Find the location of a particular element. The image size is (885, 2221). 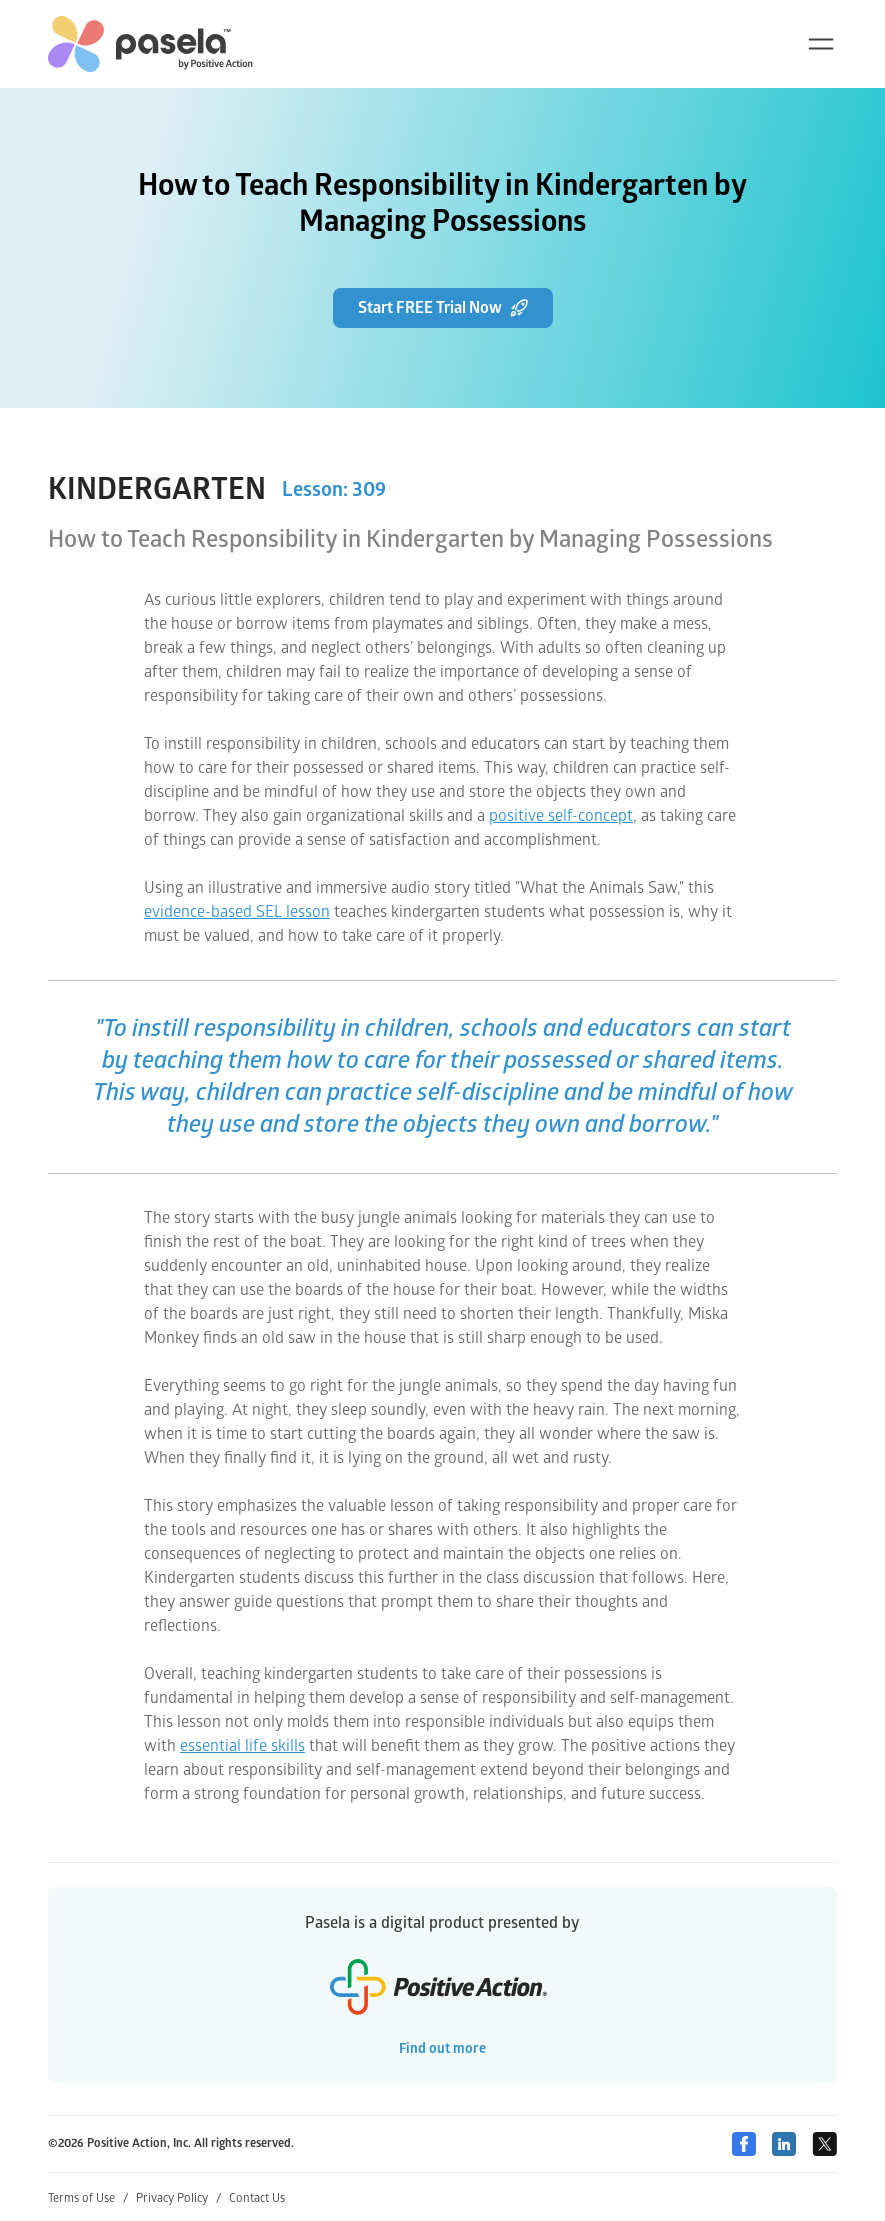

Terms of Use is located at coordinates (88, 2198).